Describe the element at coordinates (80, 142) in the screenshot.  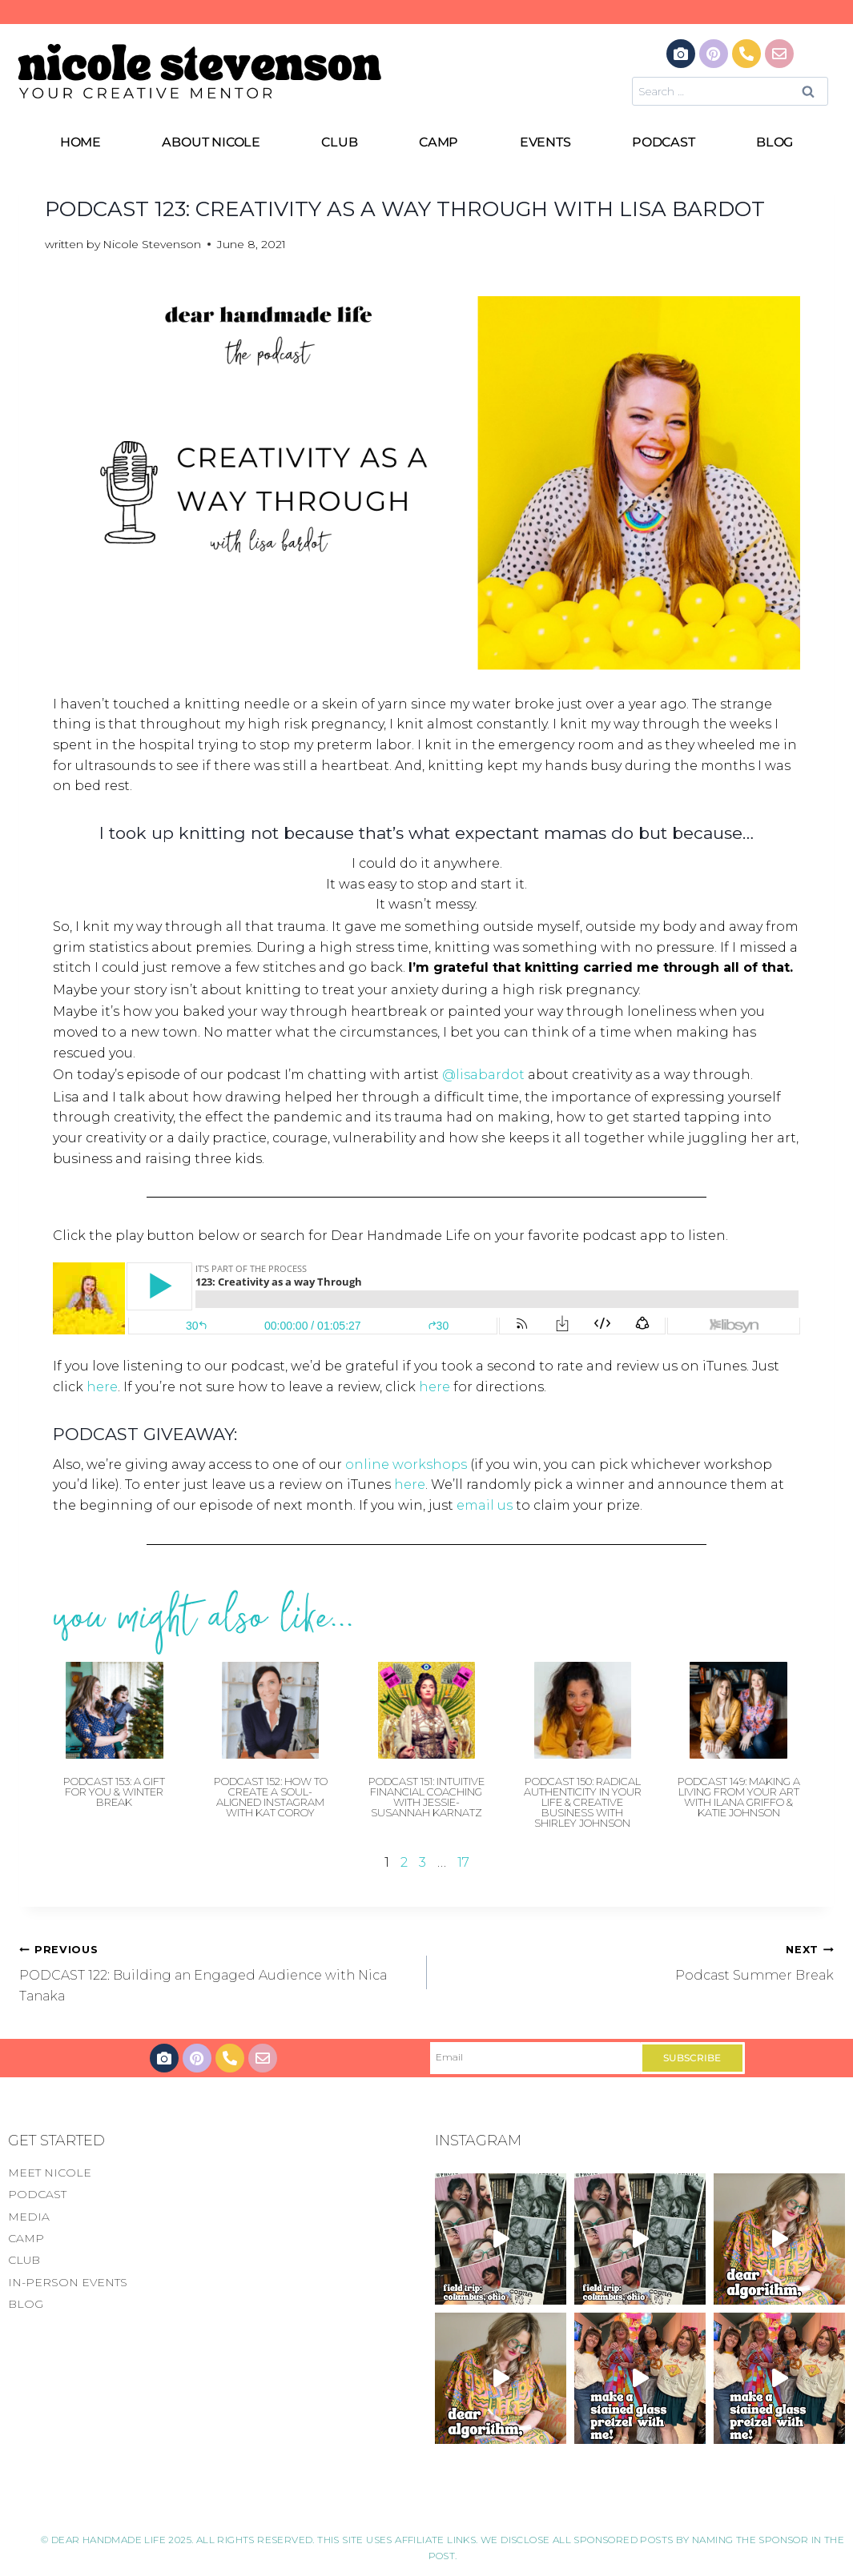
I see `HOME` at that location.